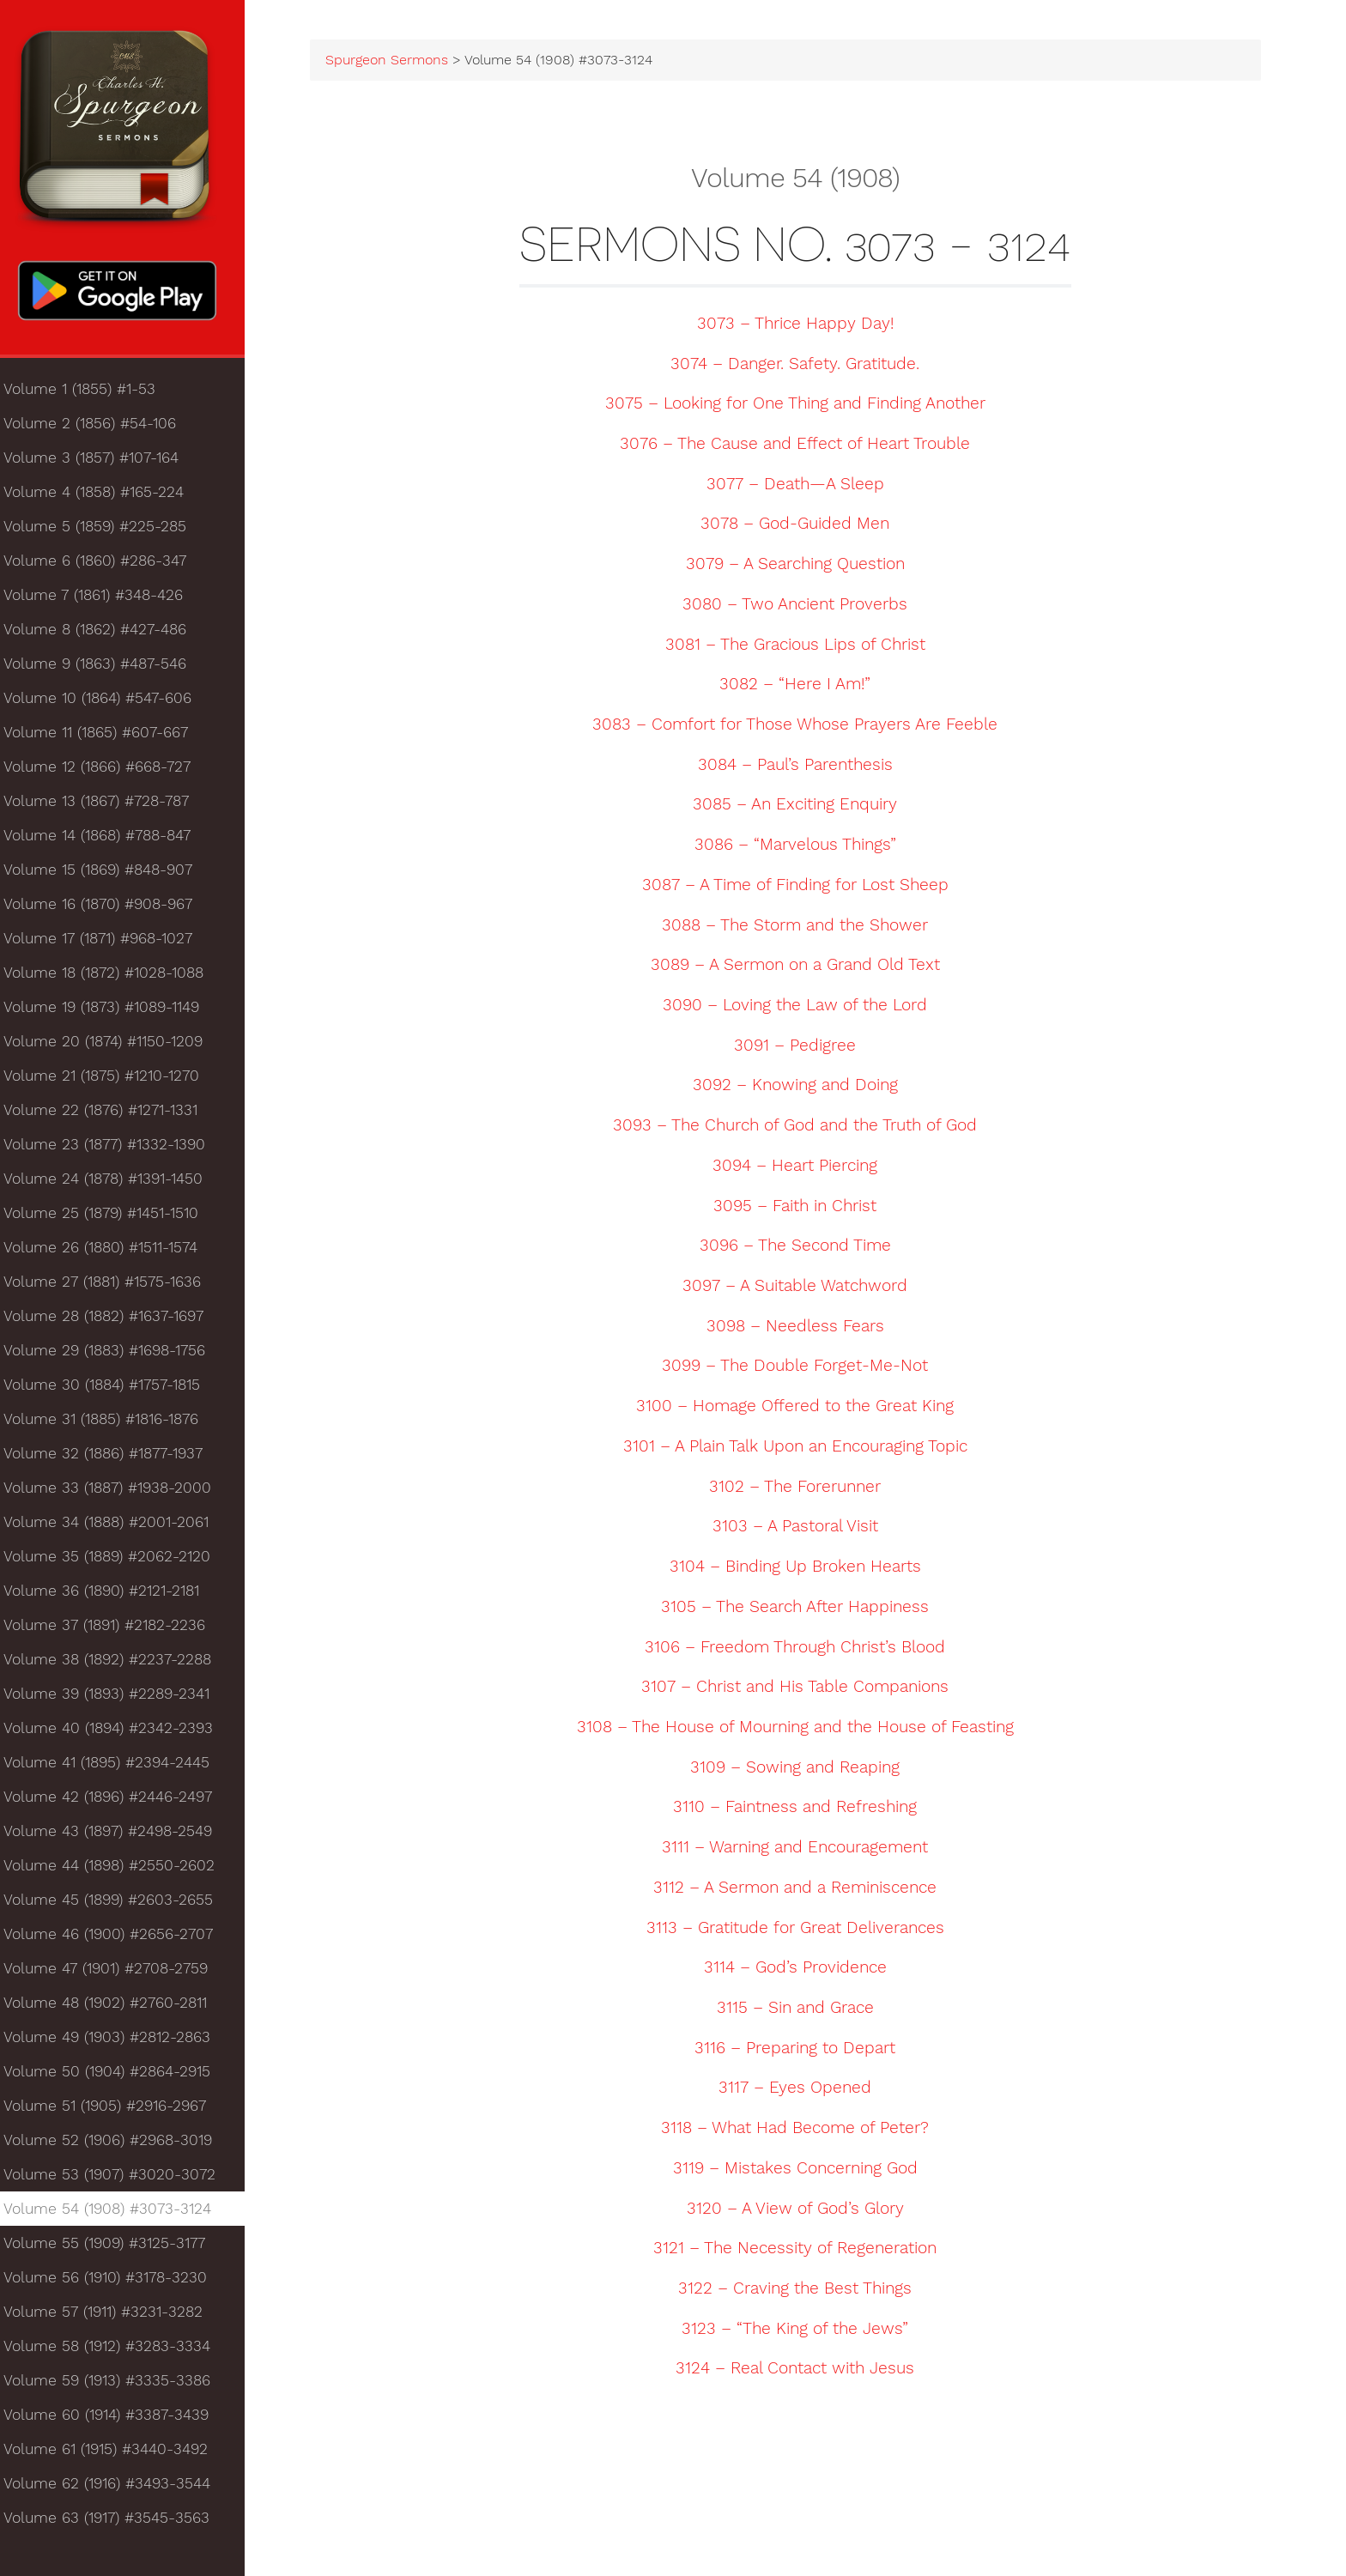  Describe the element at coordinates (108, 908) in the screenshot. I see `Volume 16 (1870) #908-967` at that location.